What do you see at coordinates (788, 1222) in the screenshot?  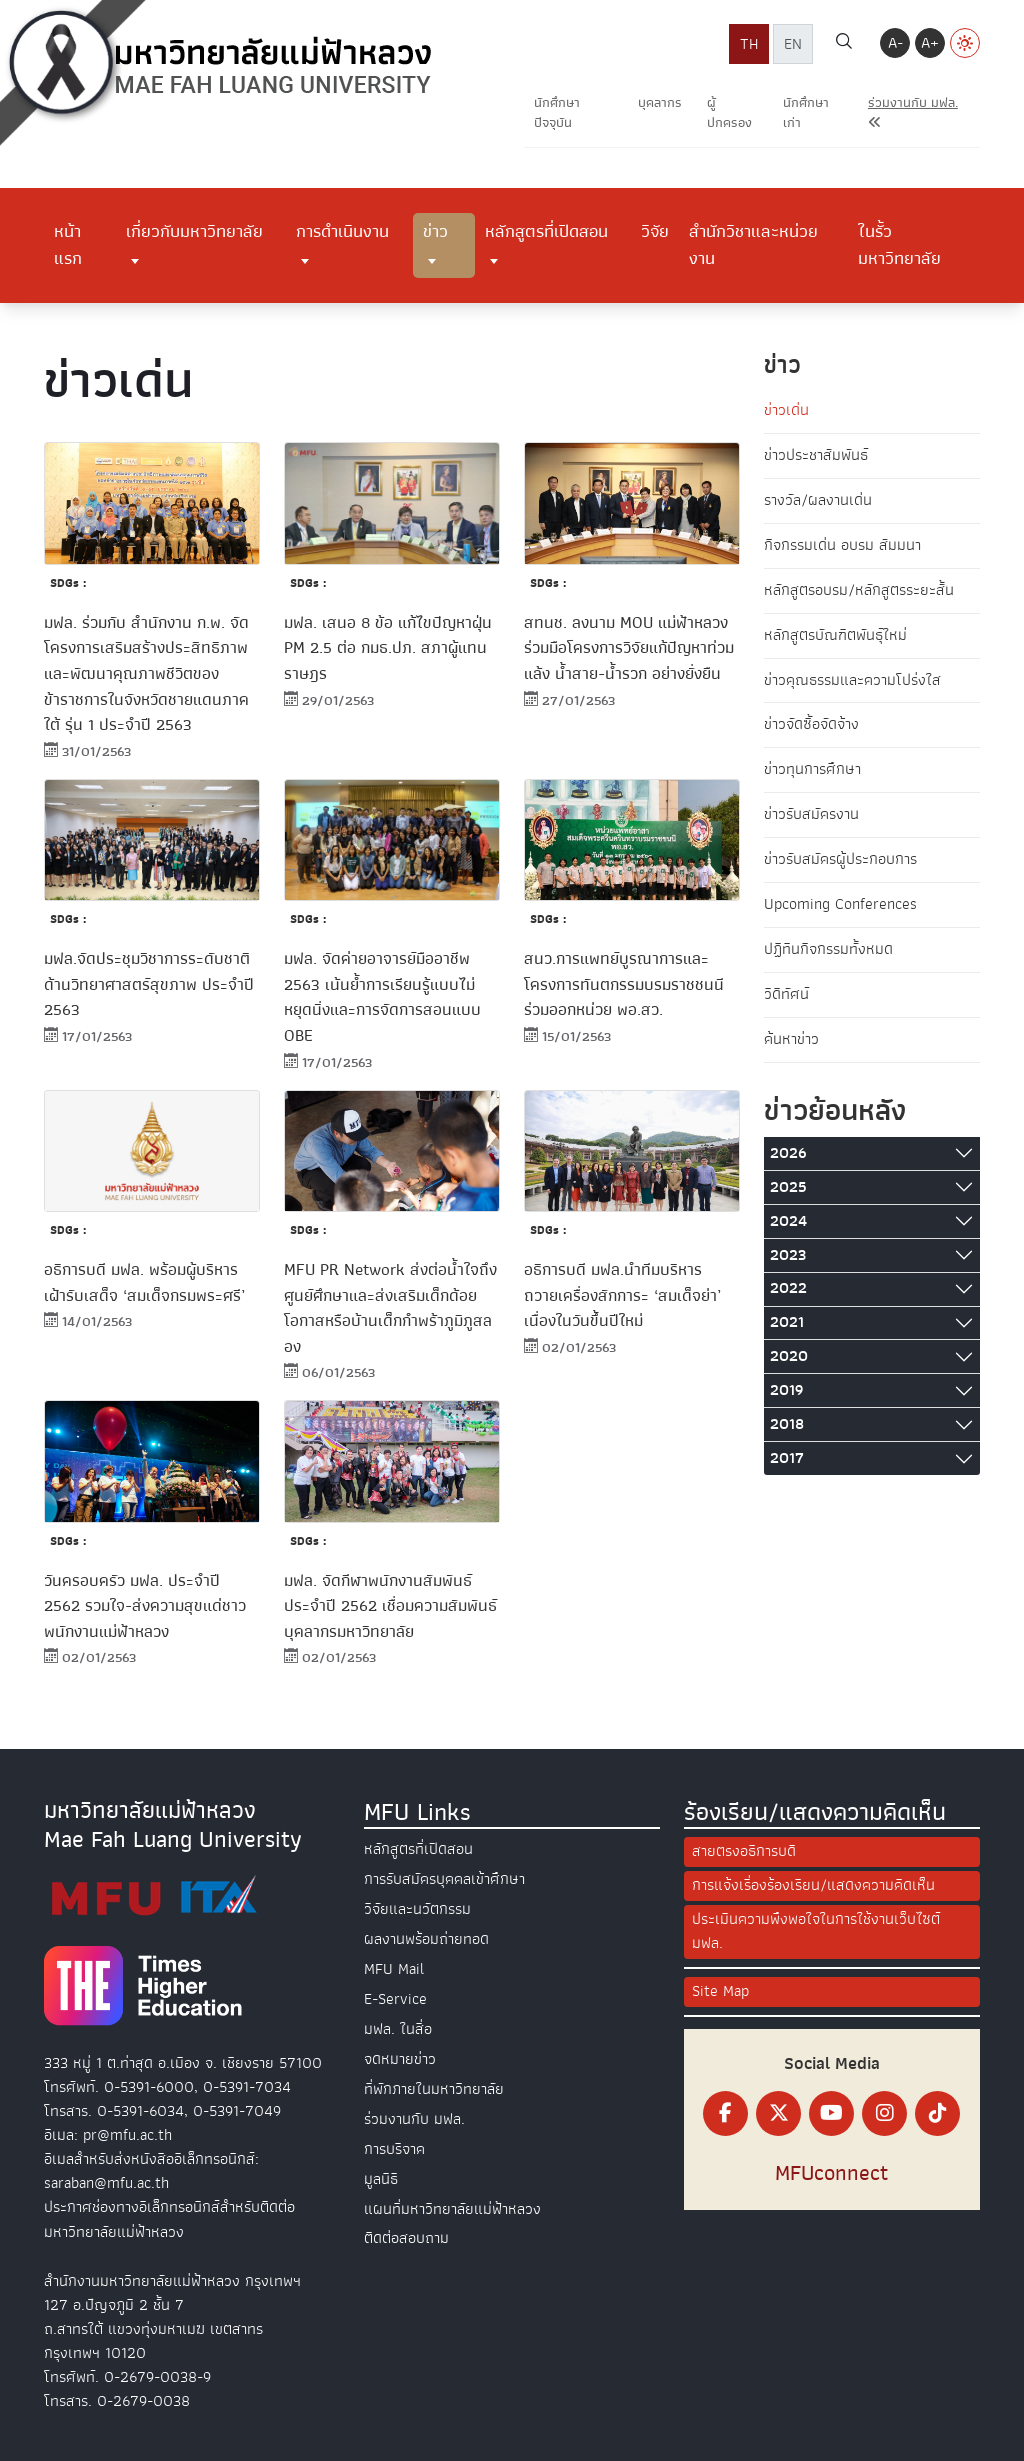 I see `2024` at bounding box center [788, 1222].